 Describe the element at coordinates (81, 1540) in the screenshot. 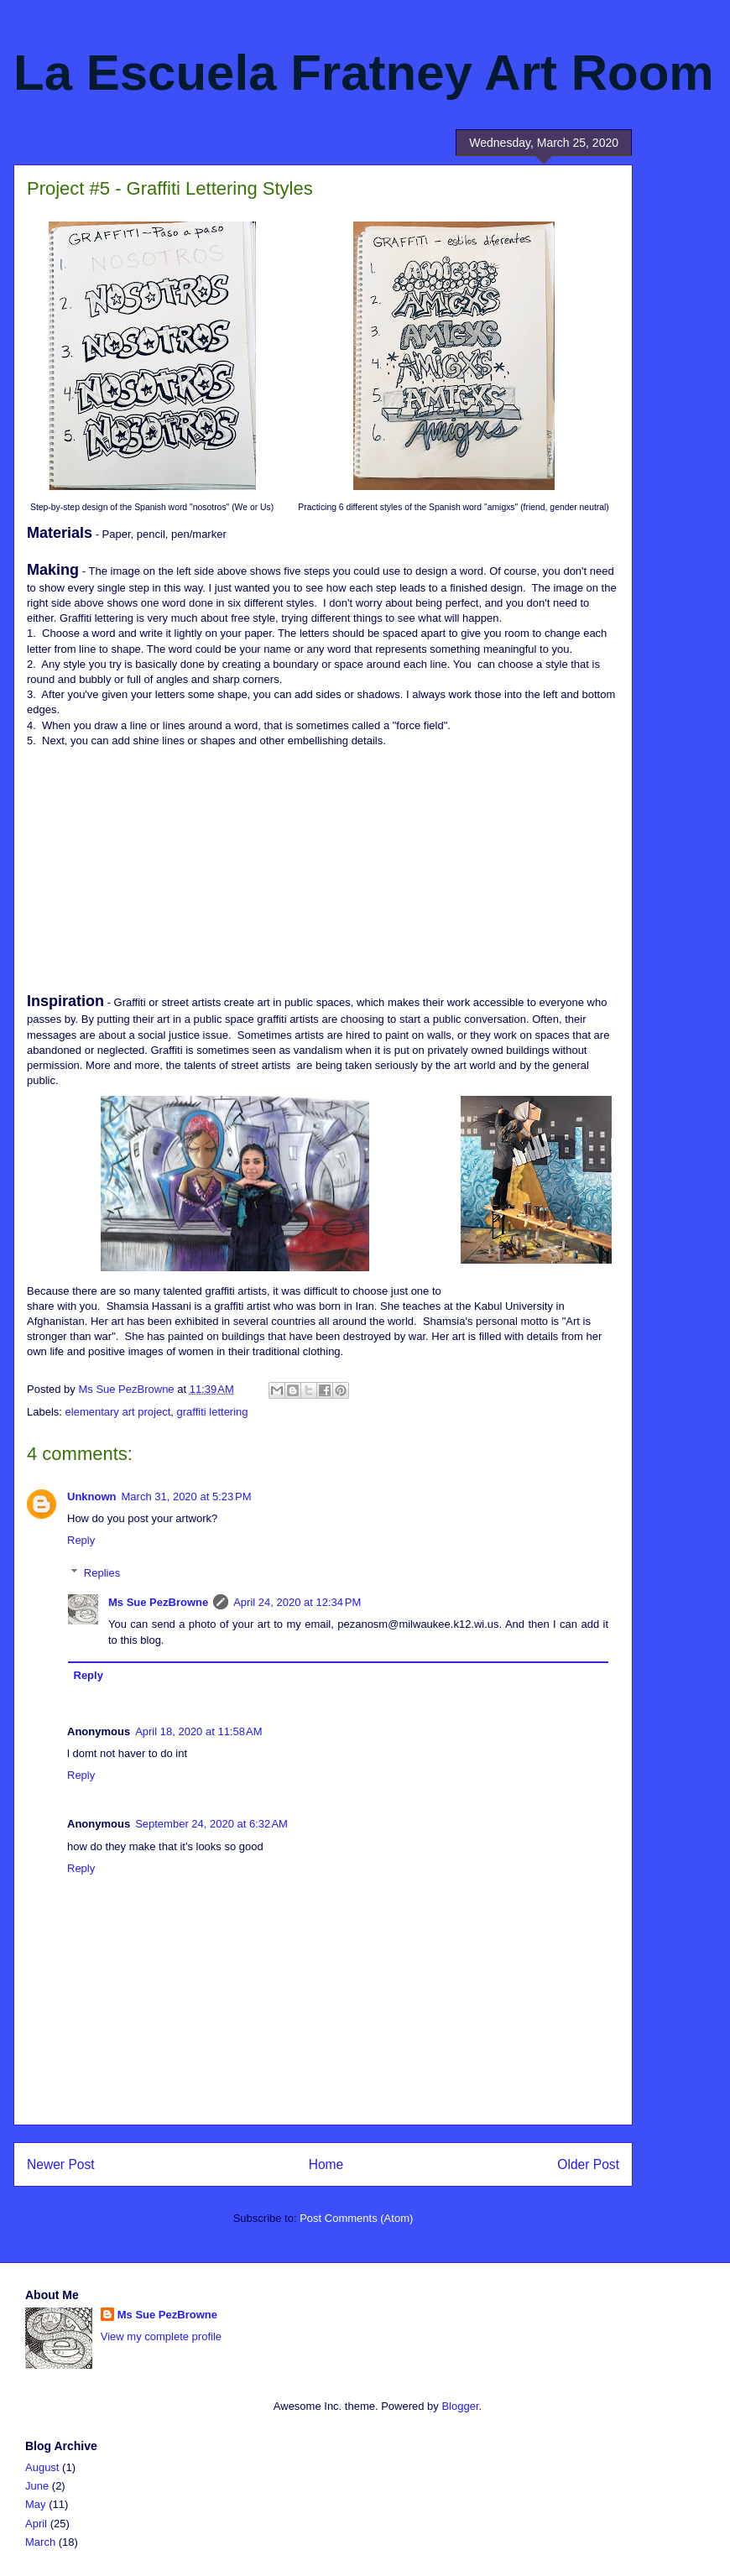

I see `Reply` at that location.